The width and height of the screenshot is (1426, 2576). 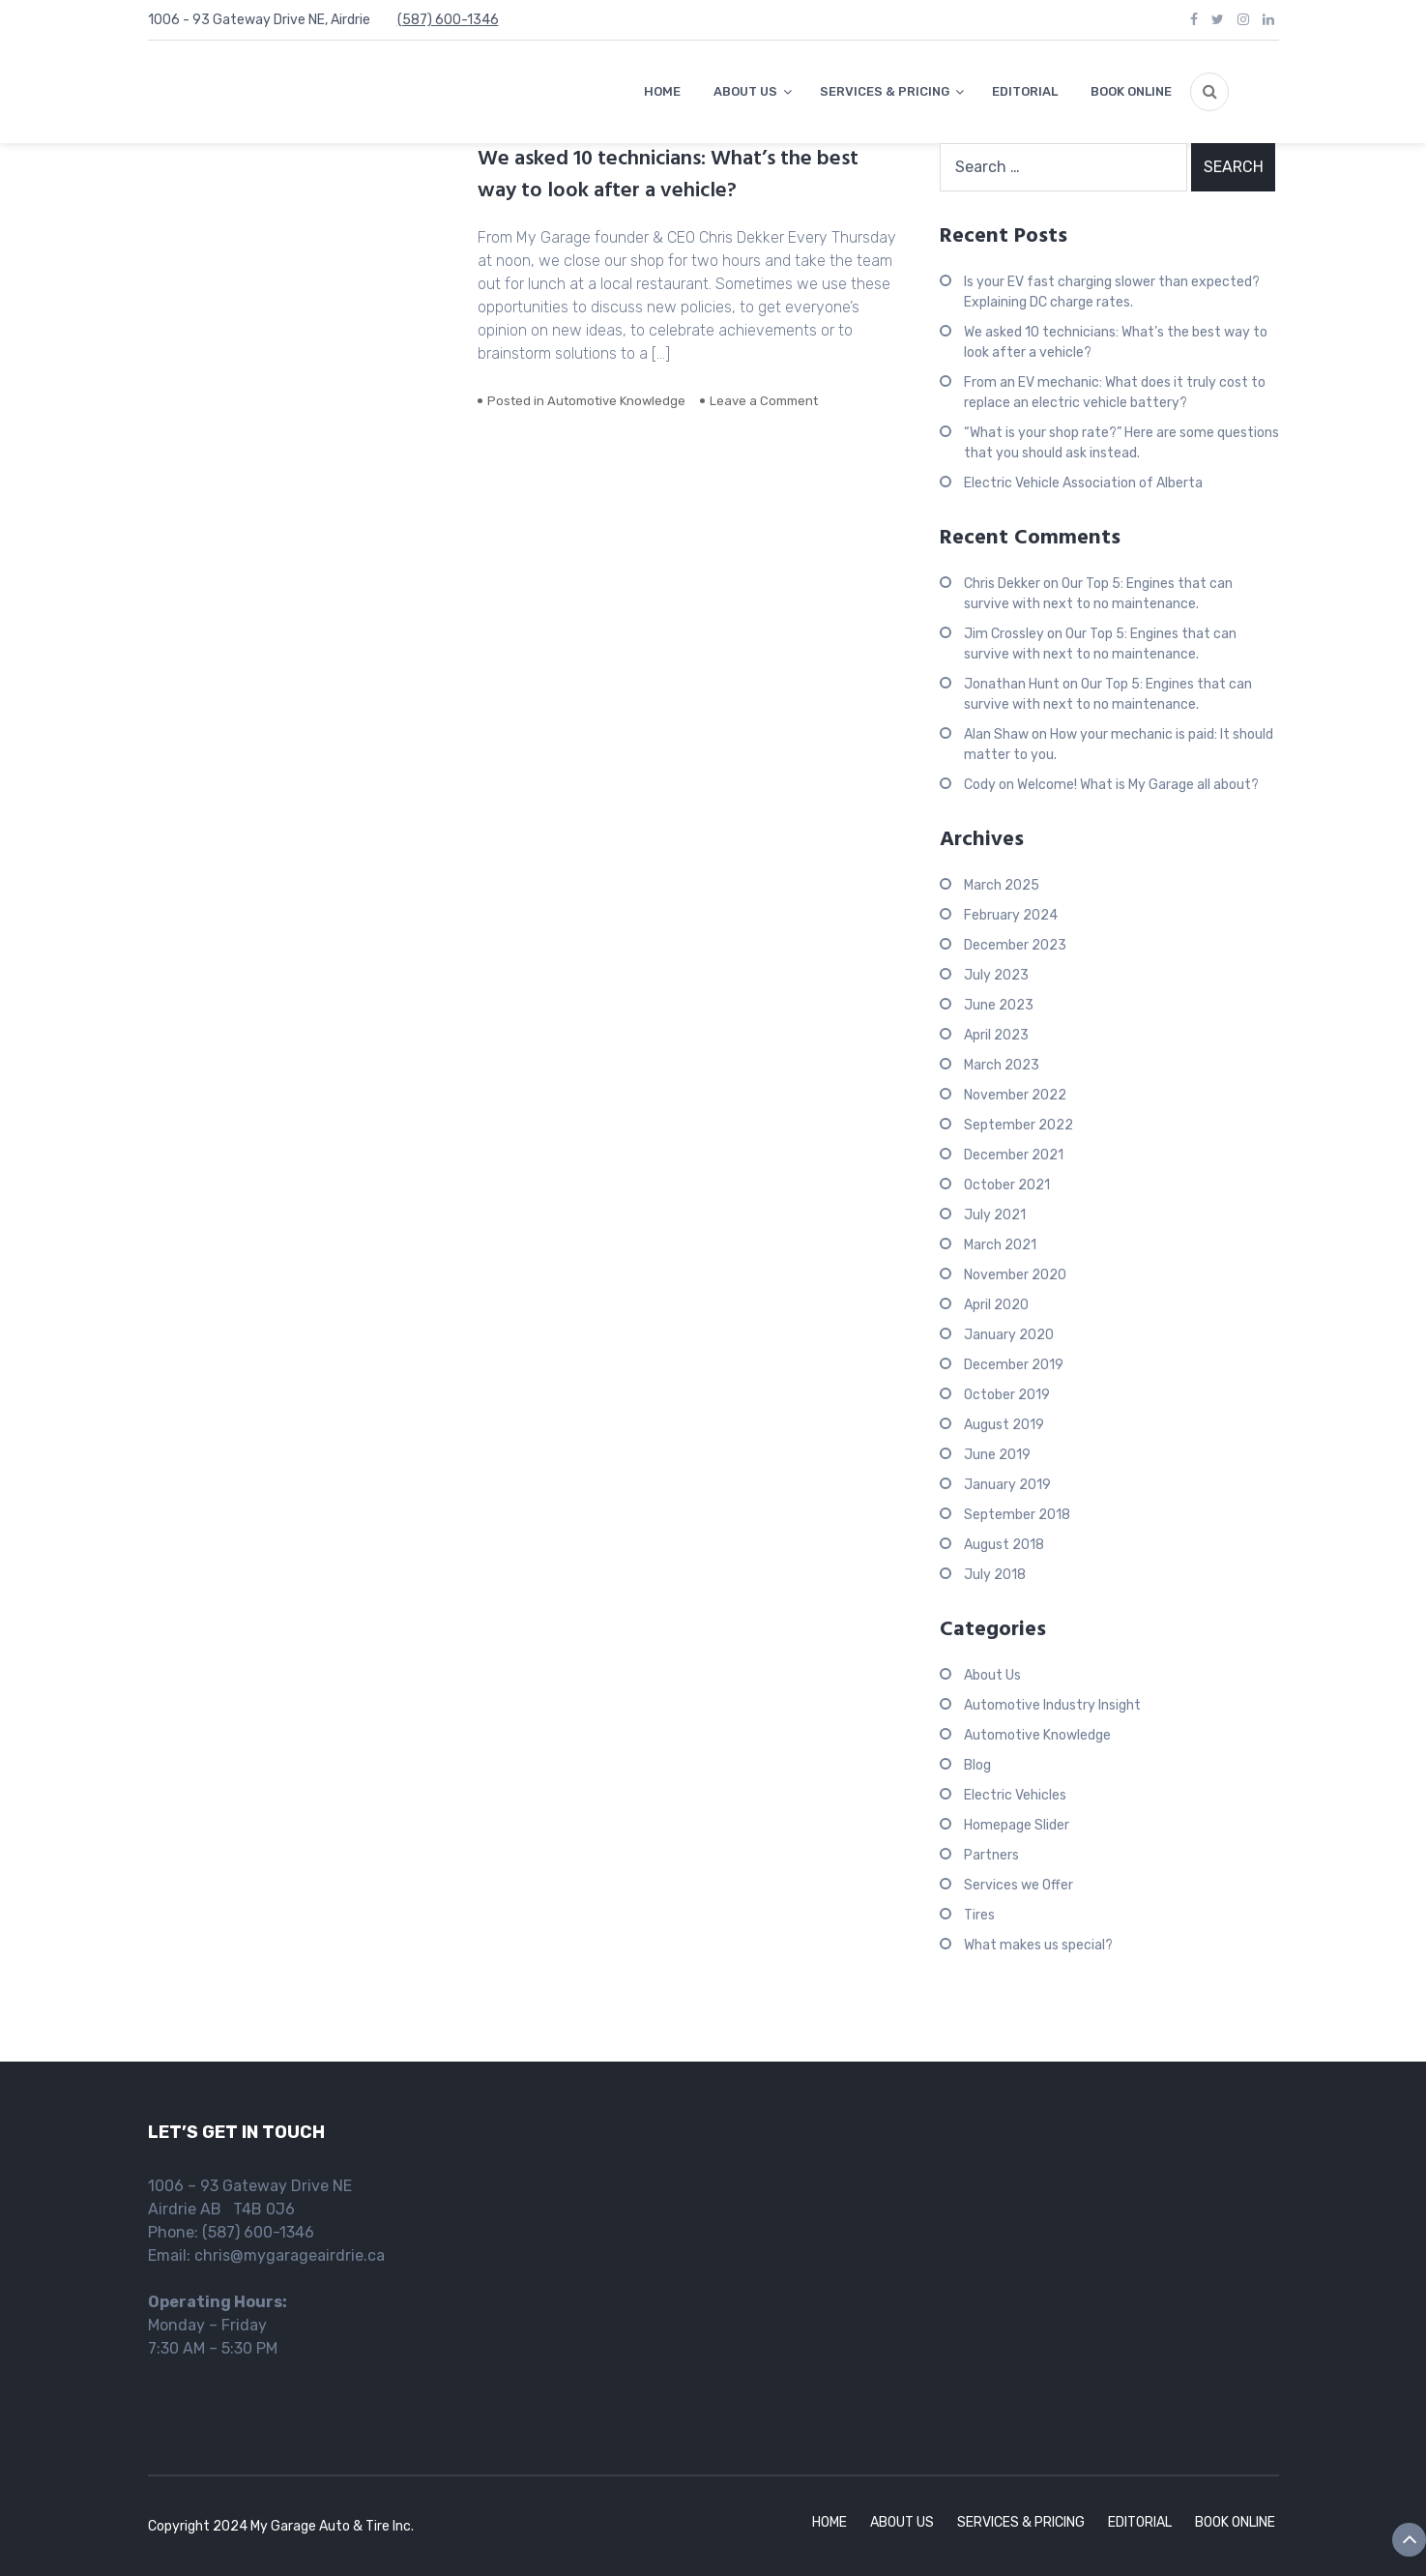 What do you see at coordinates (998, 1005) in the screenshot?
I see `June 2023` at bounding box center [998, 1005].